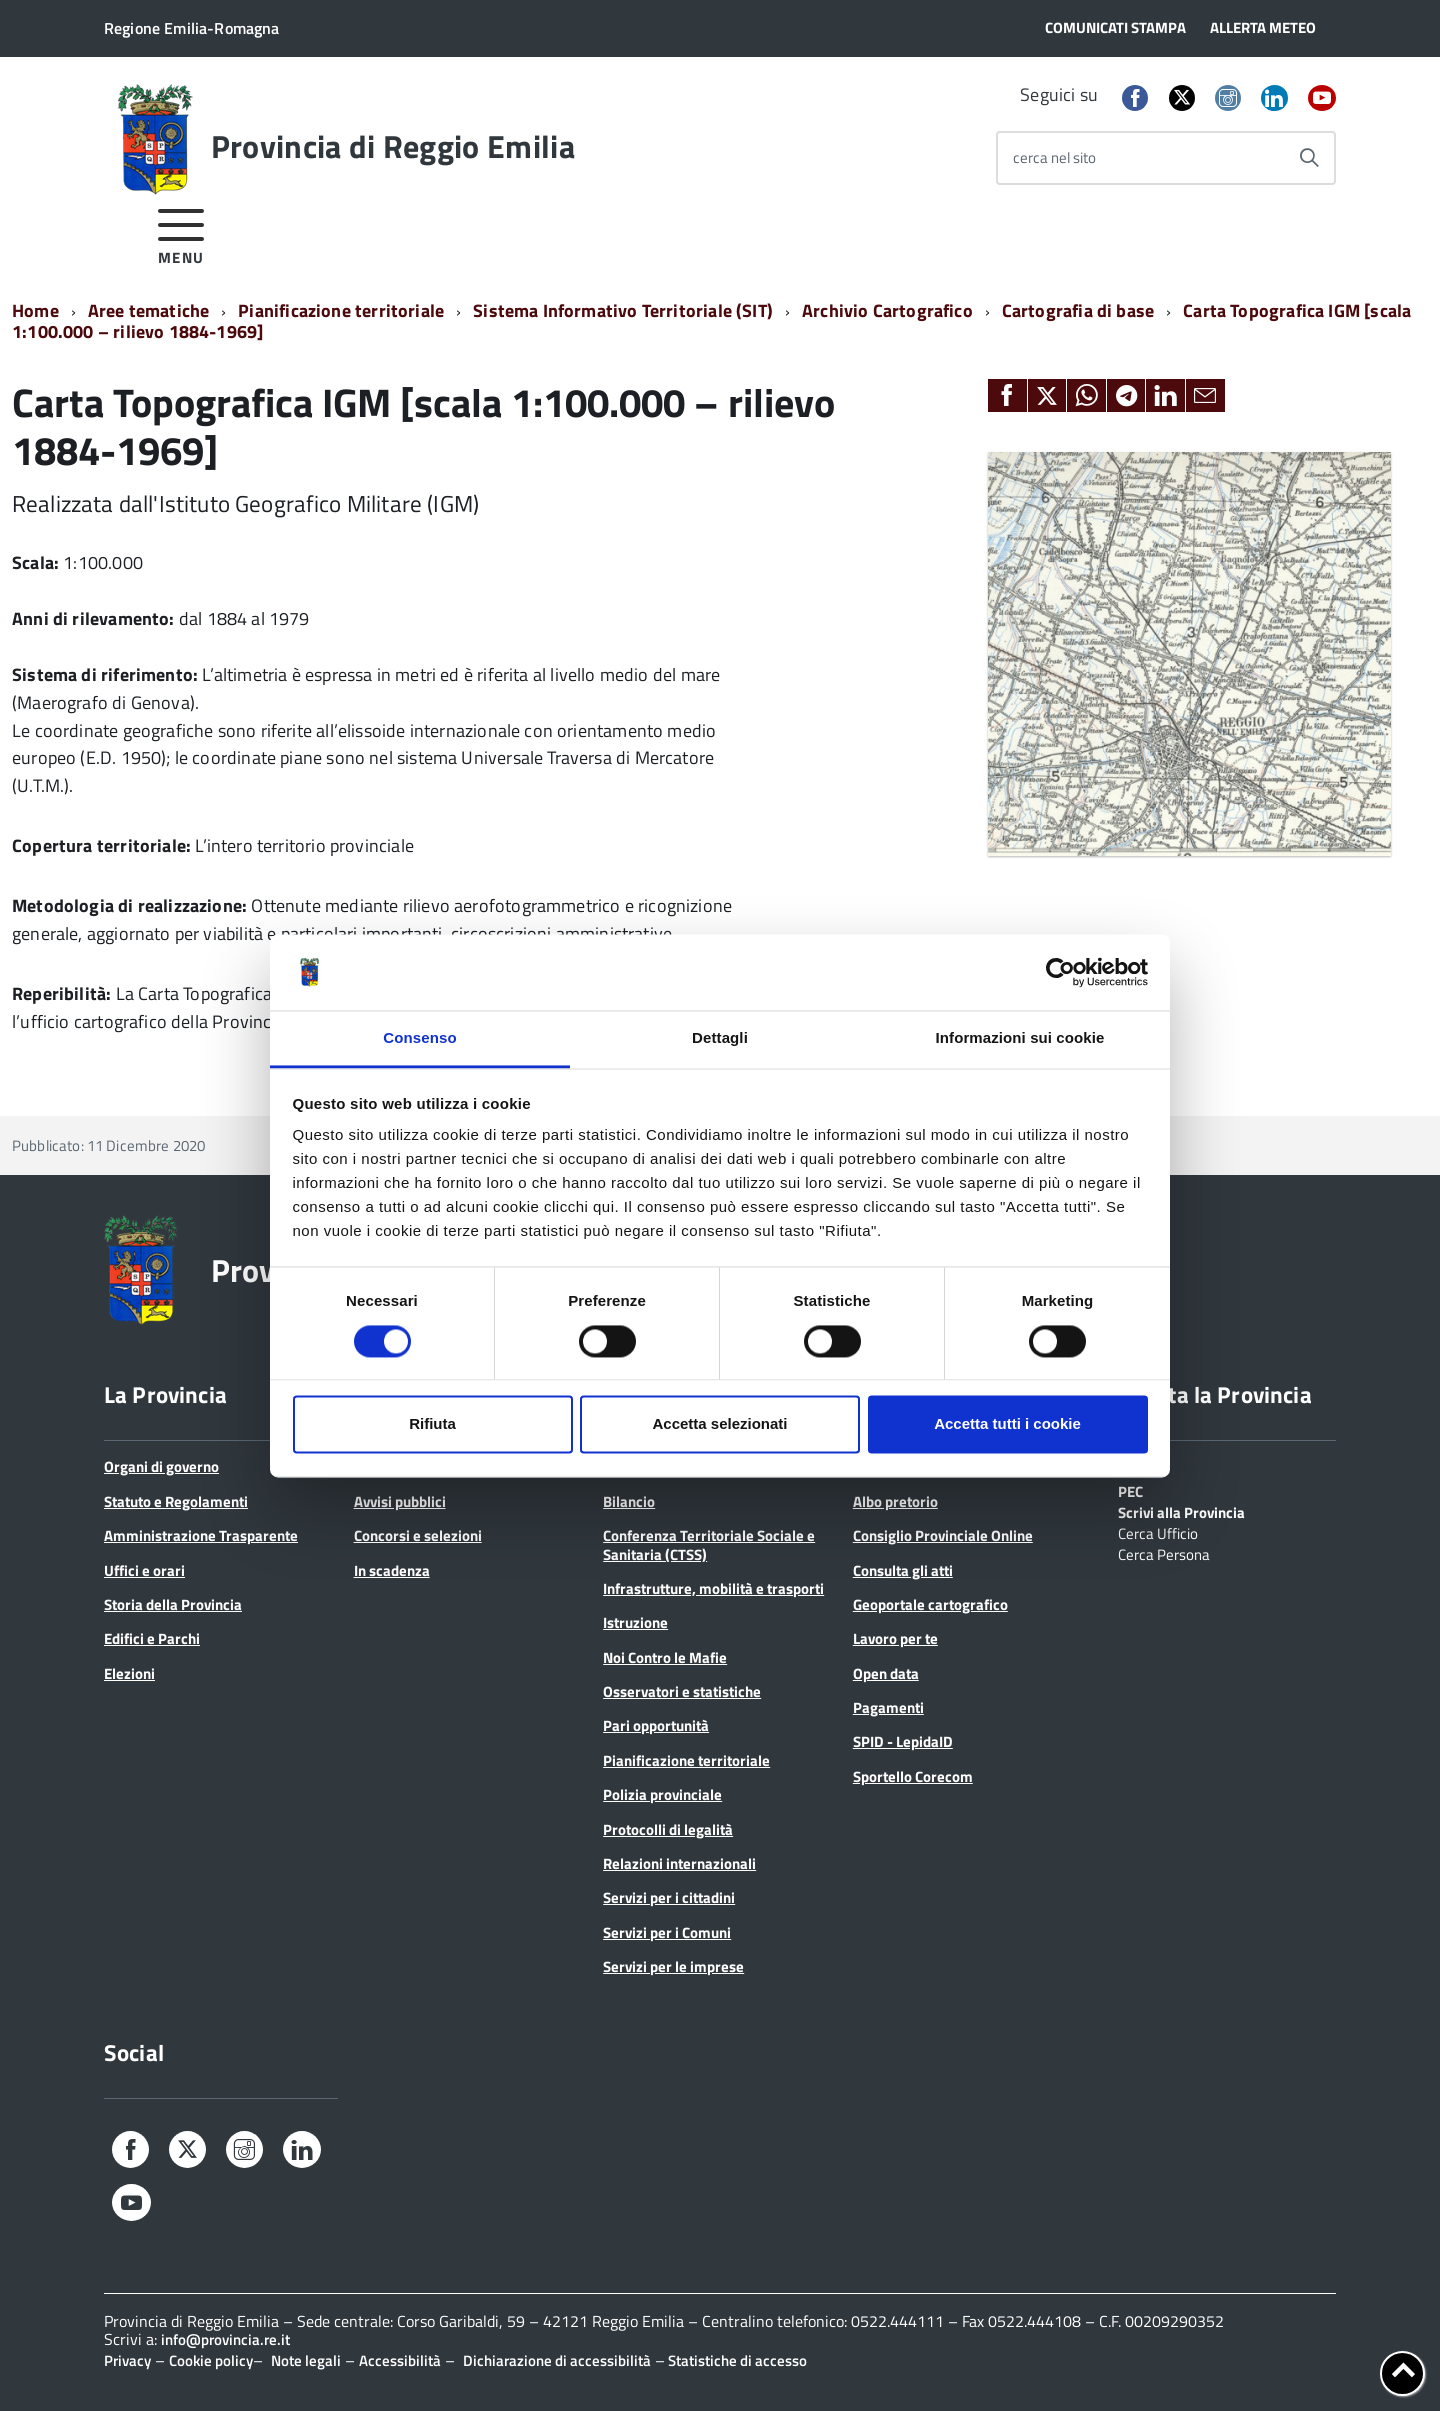  What do you see at coordinates (679, 1863) in the screenshot?
I see `Relazioni internazionali` at bounding box center [679, 1863].